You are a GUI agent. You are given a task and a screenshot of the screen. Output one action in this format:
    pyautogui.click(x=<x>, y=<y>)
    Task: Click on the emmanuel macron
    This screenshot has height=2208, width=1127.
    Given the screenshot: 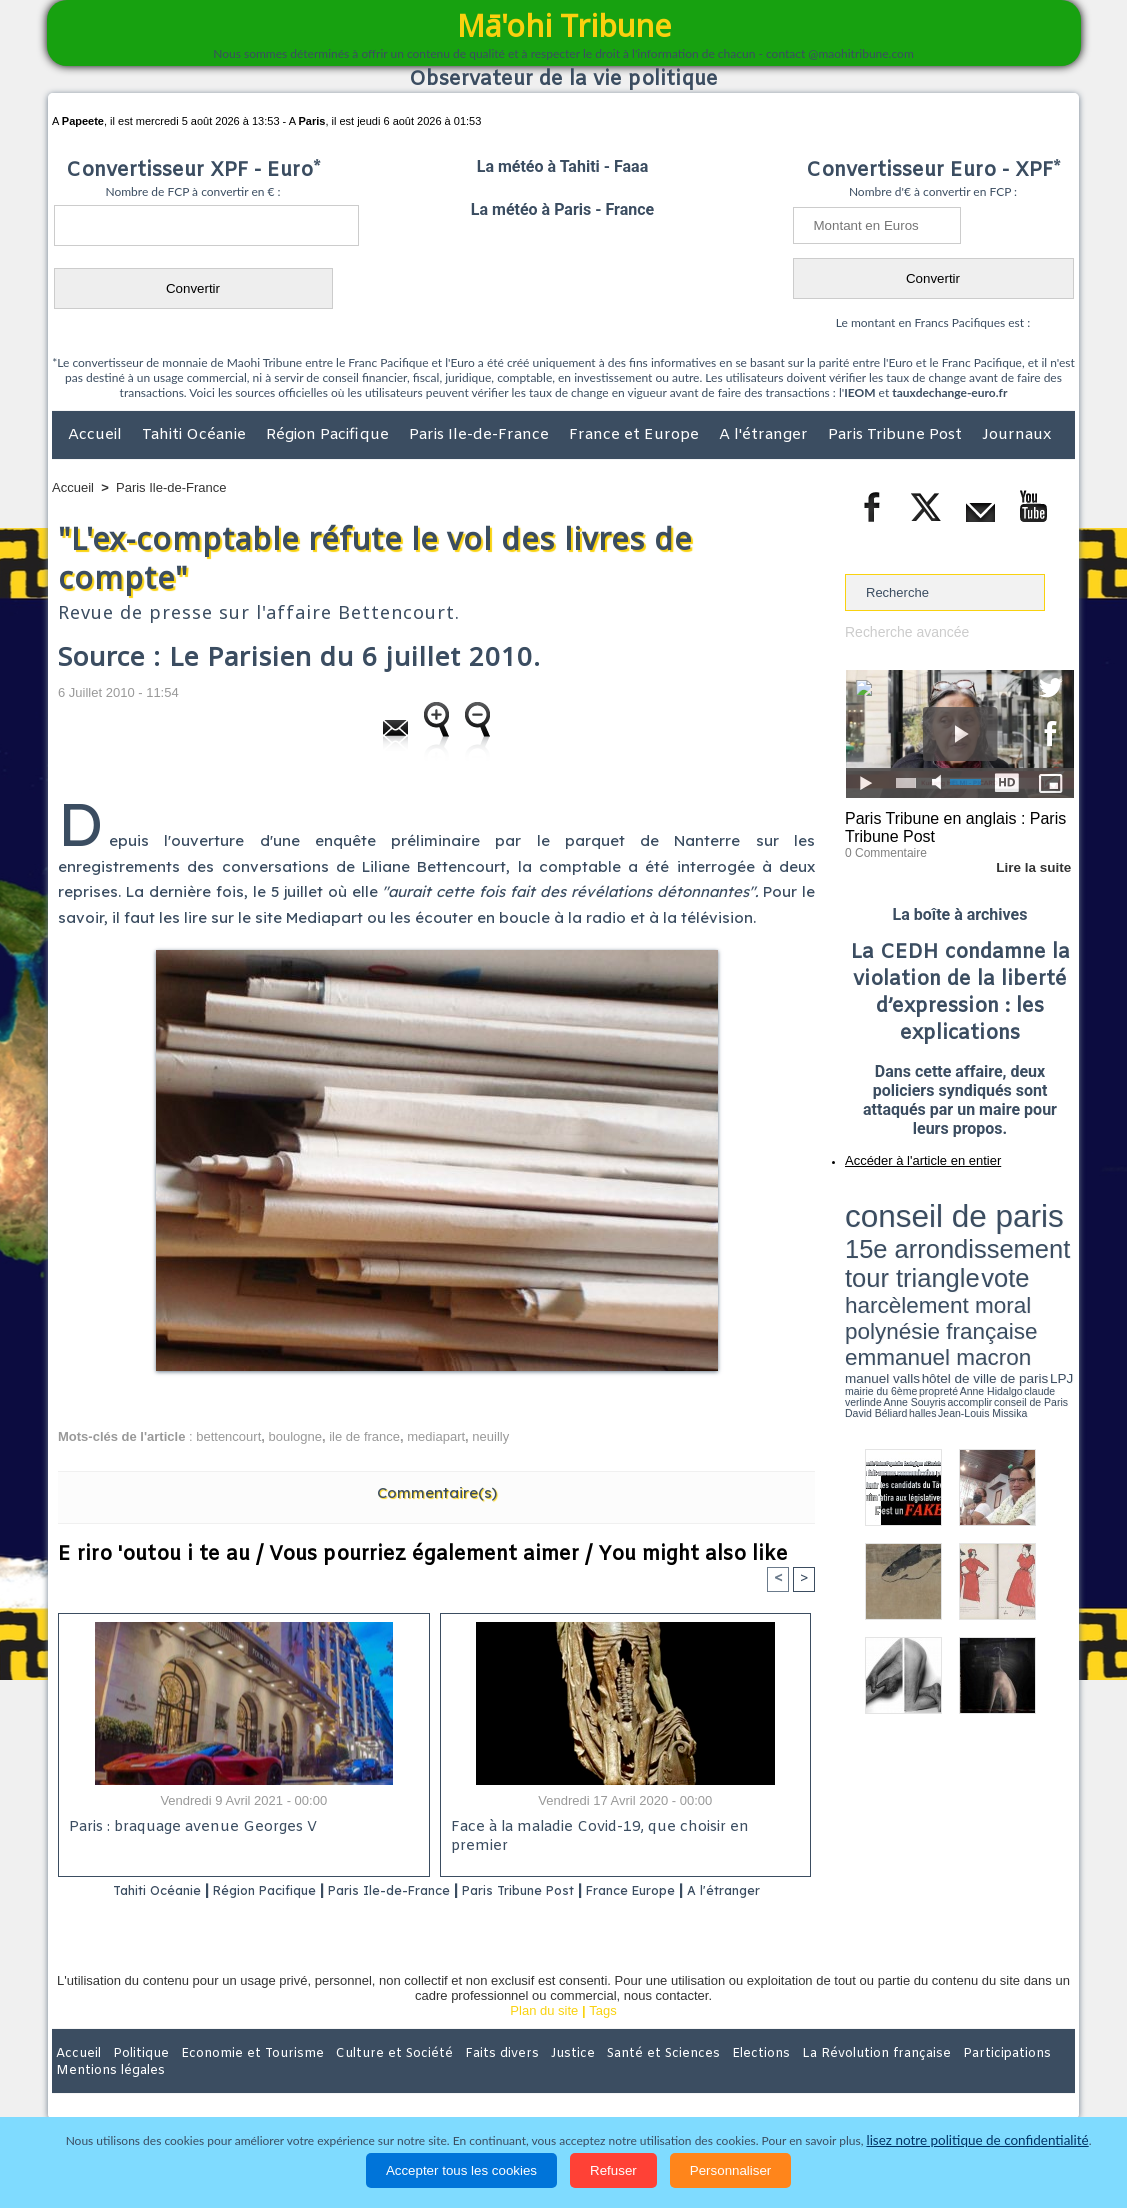 What is the action you would take?
    pyautogui.click(x=898, y=1250)
    